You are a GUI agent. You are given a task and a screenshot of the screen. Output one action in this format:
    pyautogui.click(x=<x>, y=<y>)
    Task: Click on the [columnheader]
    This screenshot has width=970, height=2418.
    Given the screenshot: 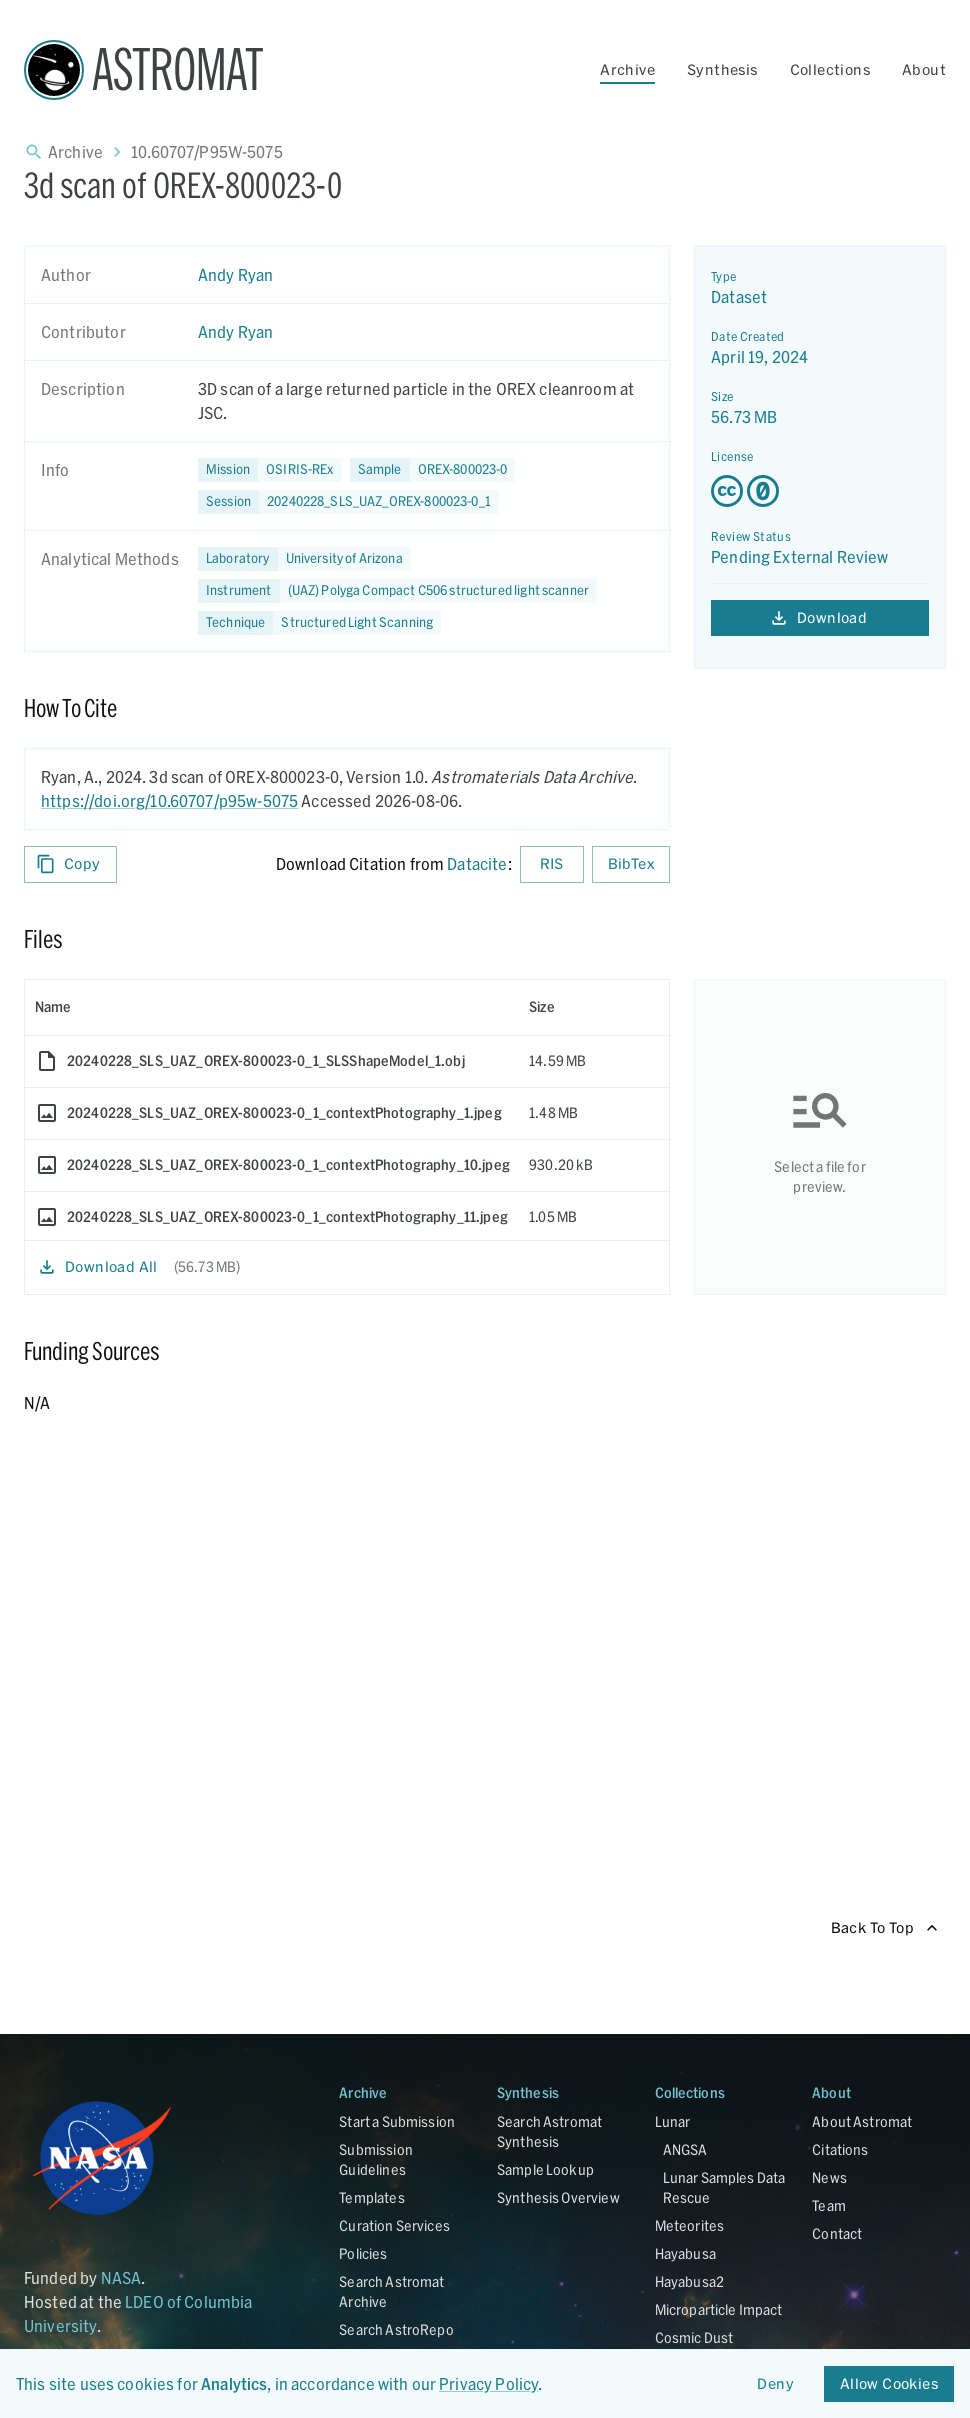 What is the action you would take?
    pyautogui.click(x=272, y=1007)
    